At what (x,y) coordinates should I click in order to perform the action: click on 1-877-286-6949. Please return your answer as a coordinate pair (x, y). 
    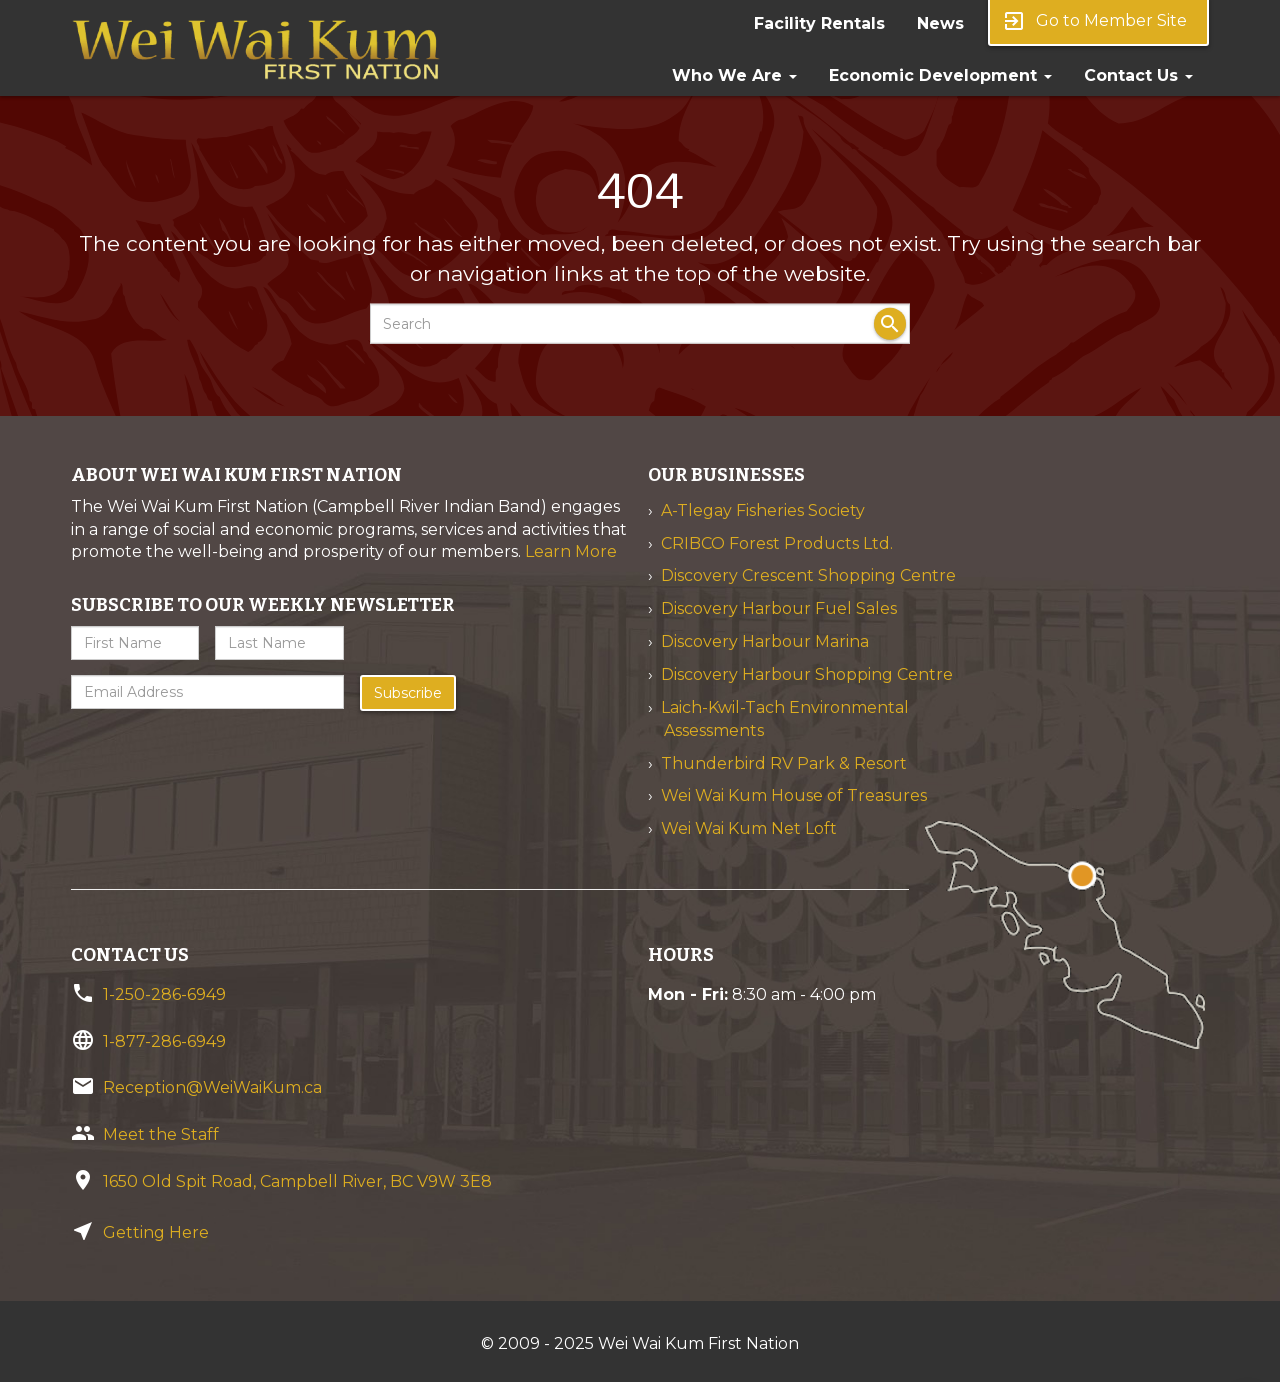
    Looking at the image, I should click on (164, 1041).